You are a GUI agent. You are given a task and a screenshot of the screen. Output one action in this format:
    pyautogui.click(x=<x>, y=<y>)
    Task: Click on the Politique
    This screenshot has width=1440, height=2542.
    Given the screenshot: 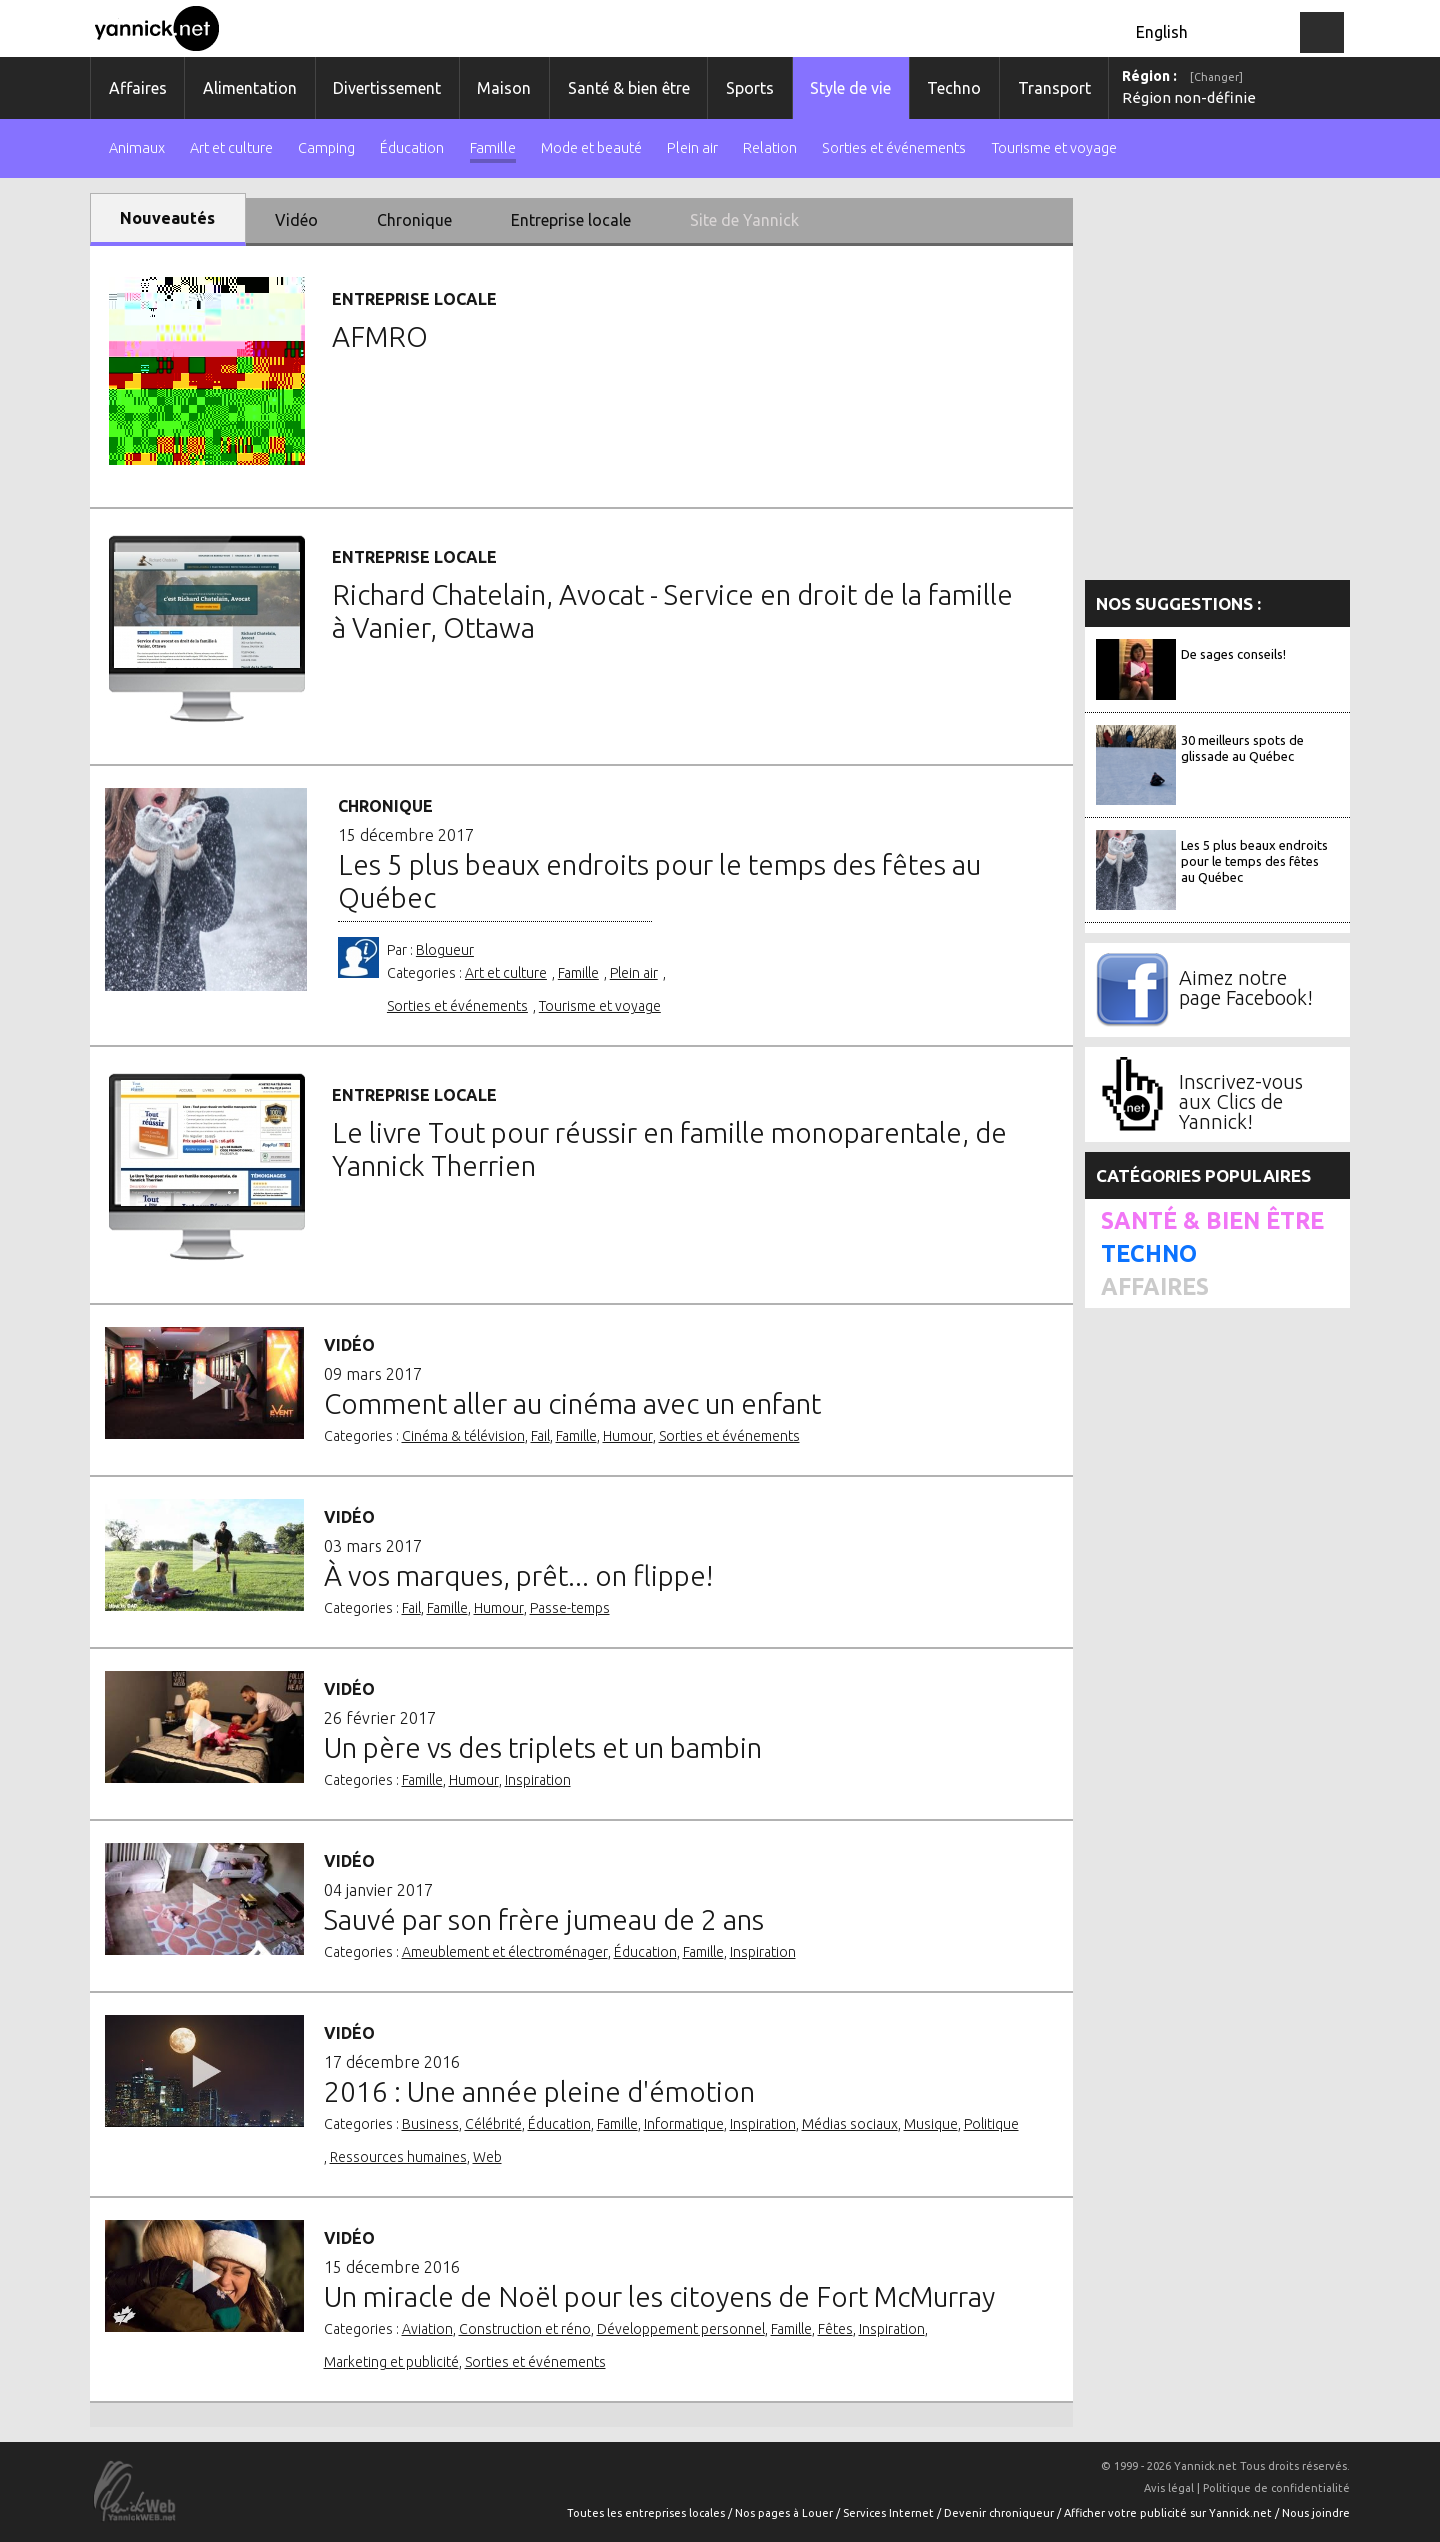 What is the action you would take?
    pyautogui.click(x=991, y=2124)
    